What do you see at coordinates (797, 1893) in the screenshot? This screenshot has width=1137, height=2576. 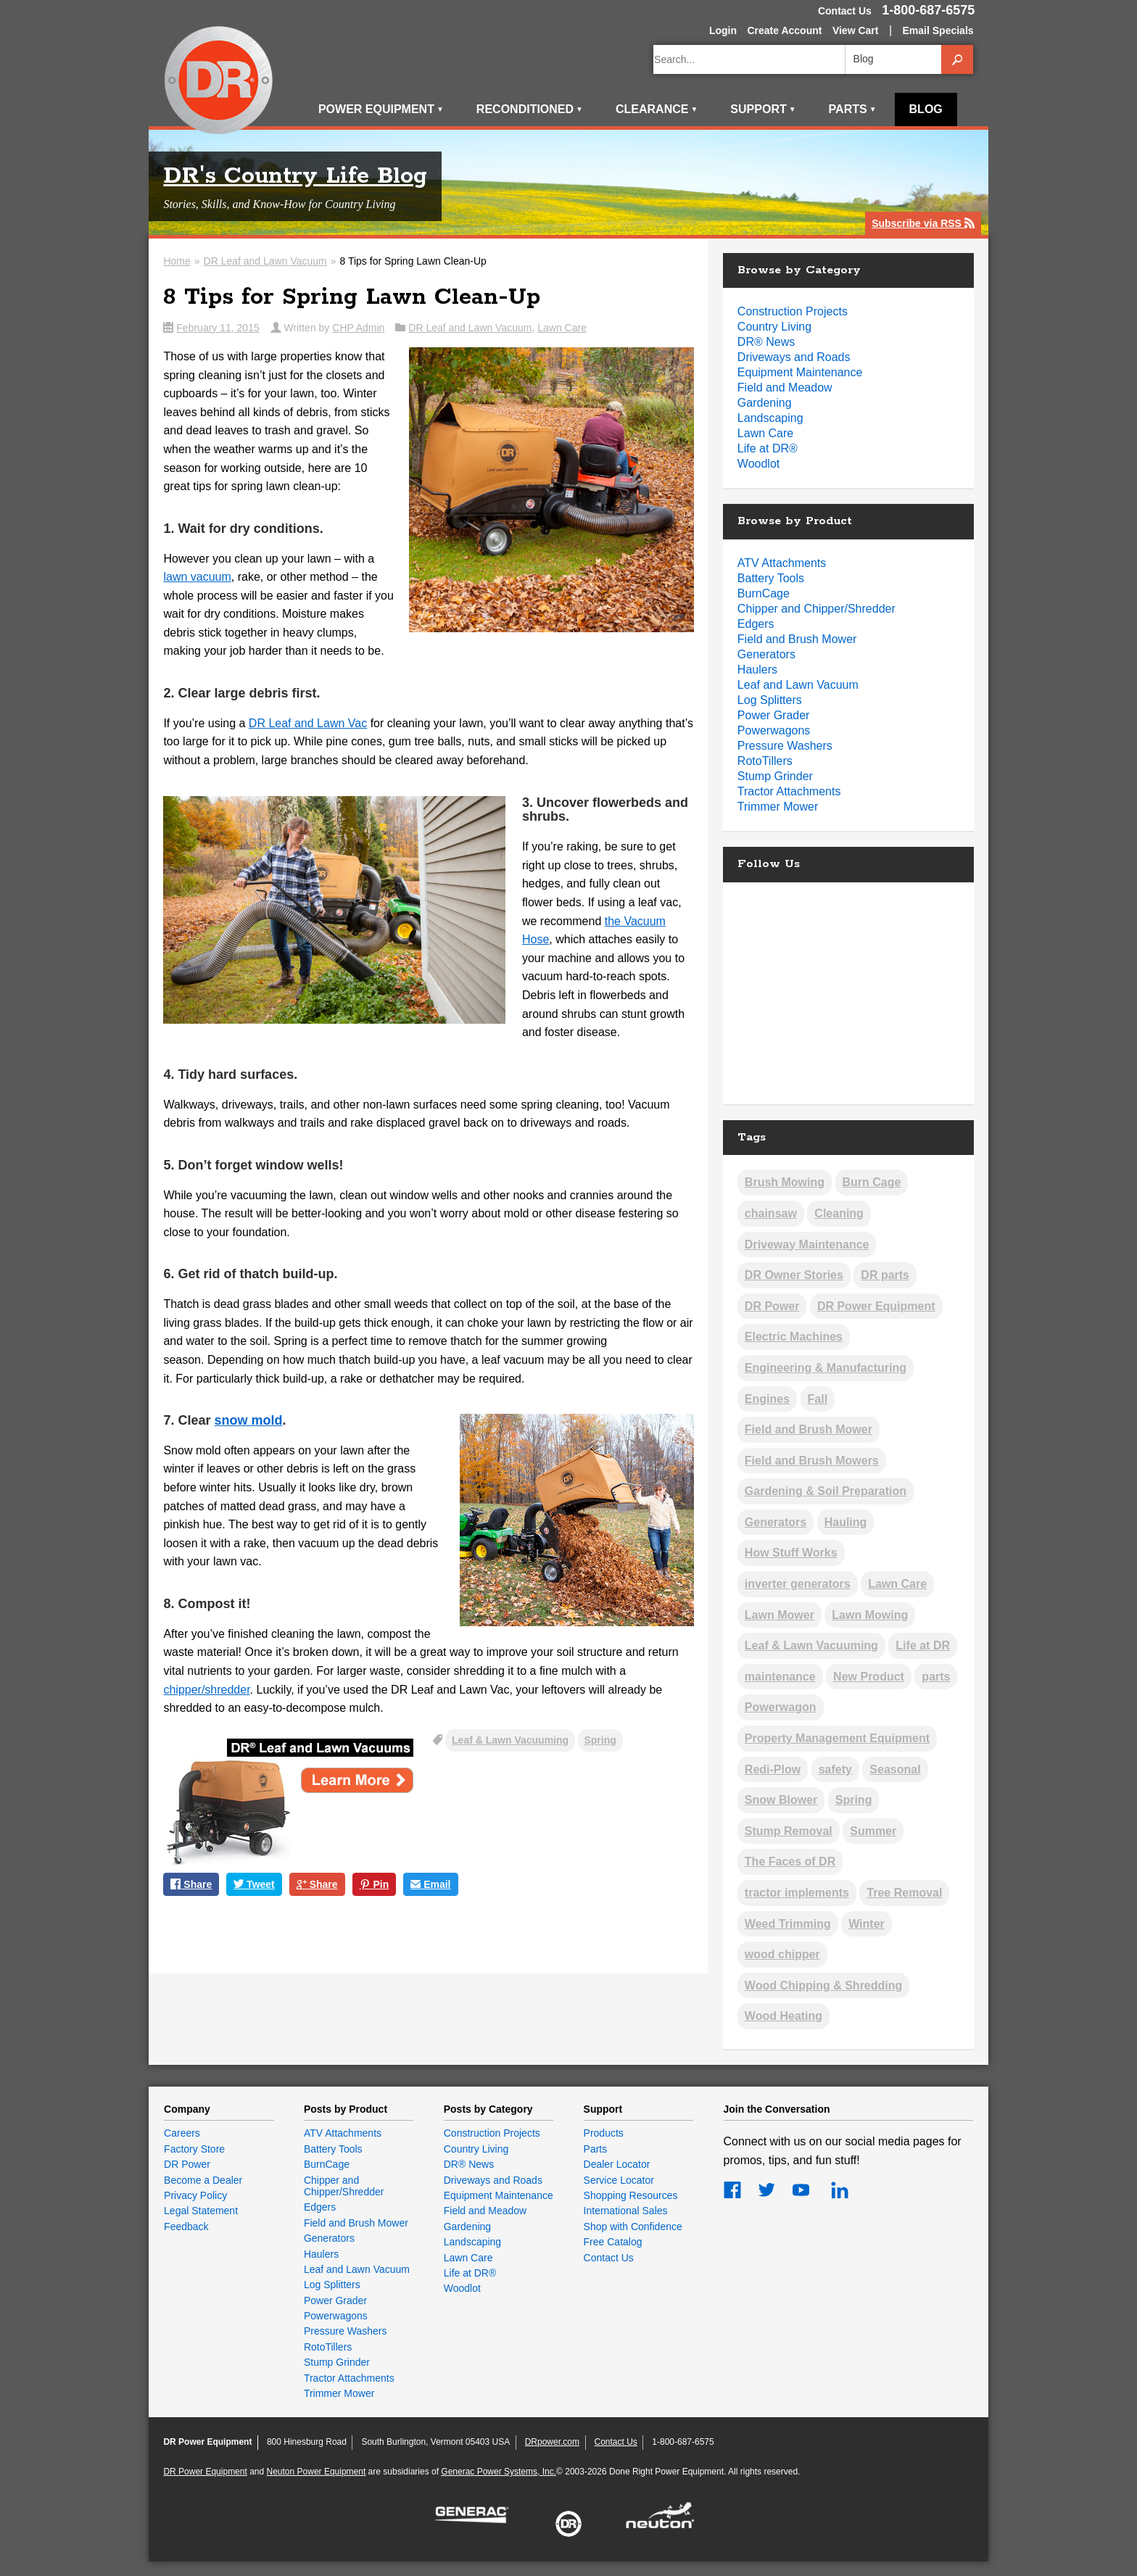 I see `tractor implements [tractor implements (2 items)]` at bounding box center [797, 1893].